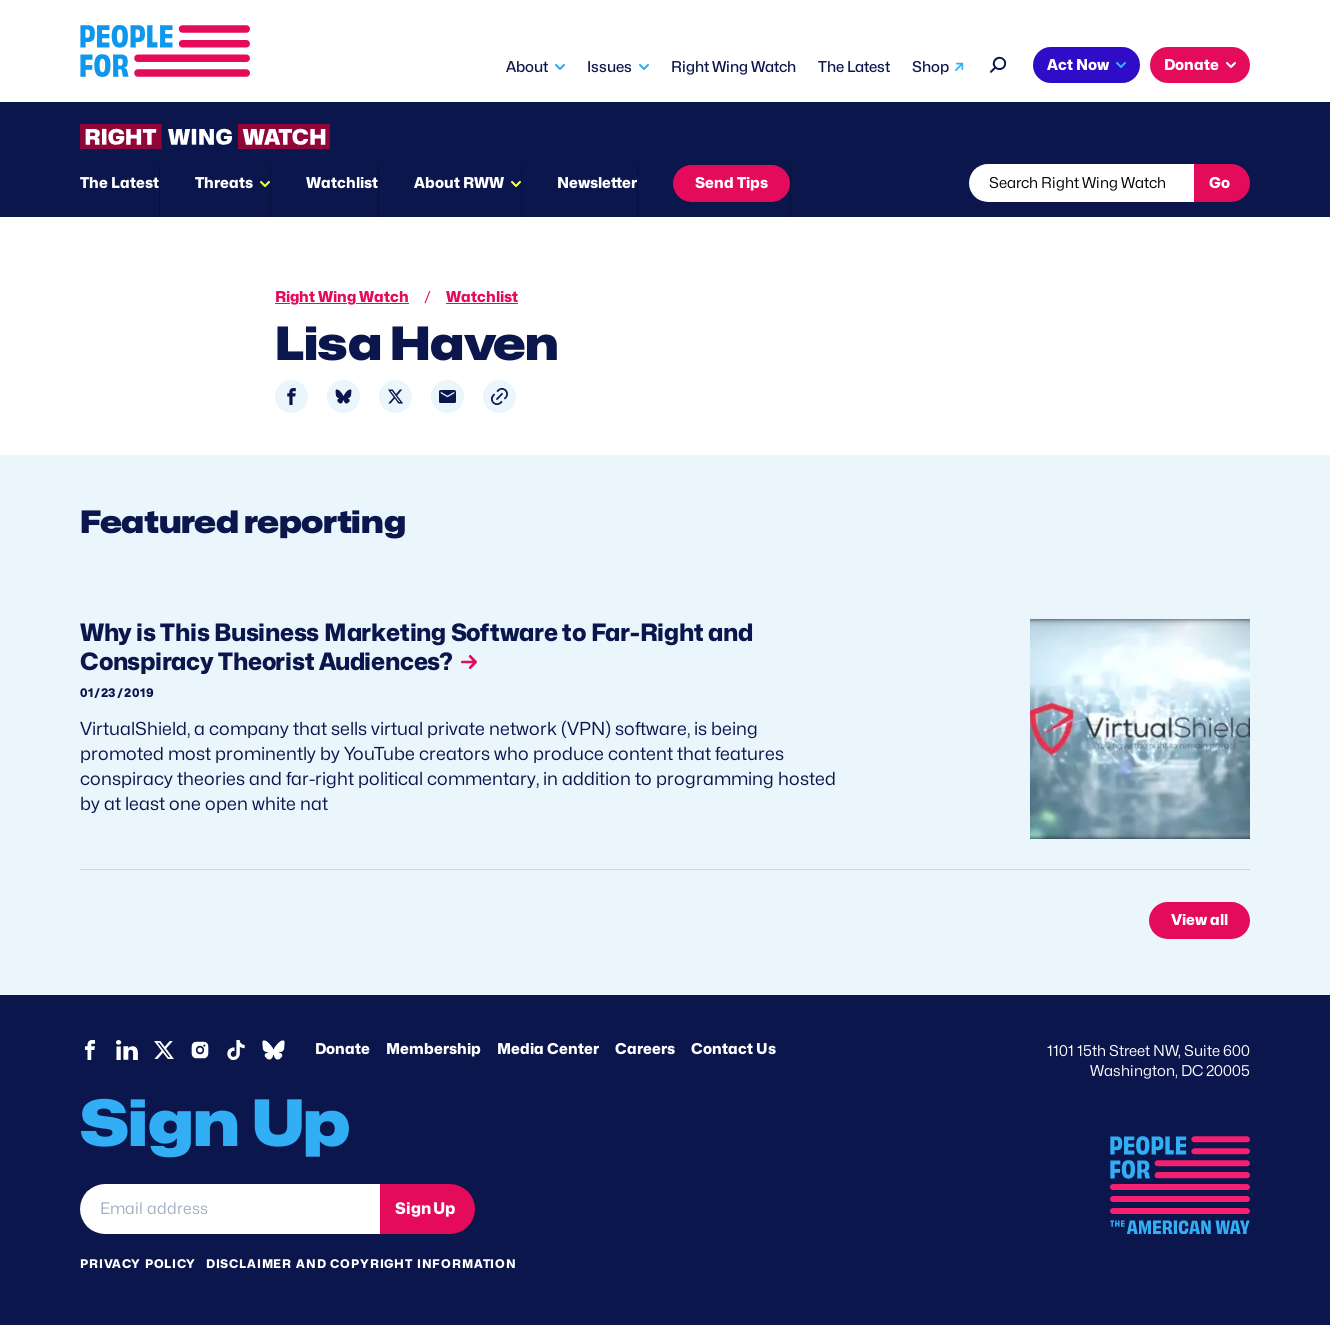 The height and width of the screenshot is (1325, 1330). I want to click on [Search], so click(998, 62).